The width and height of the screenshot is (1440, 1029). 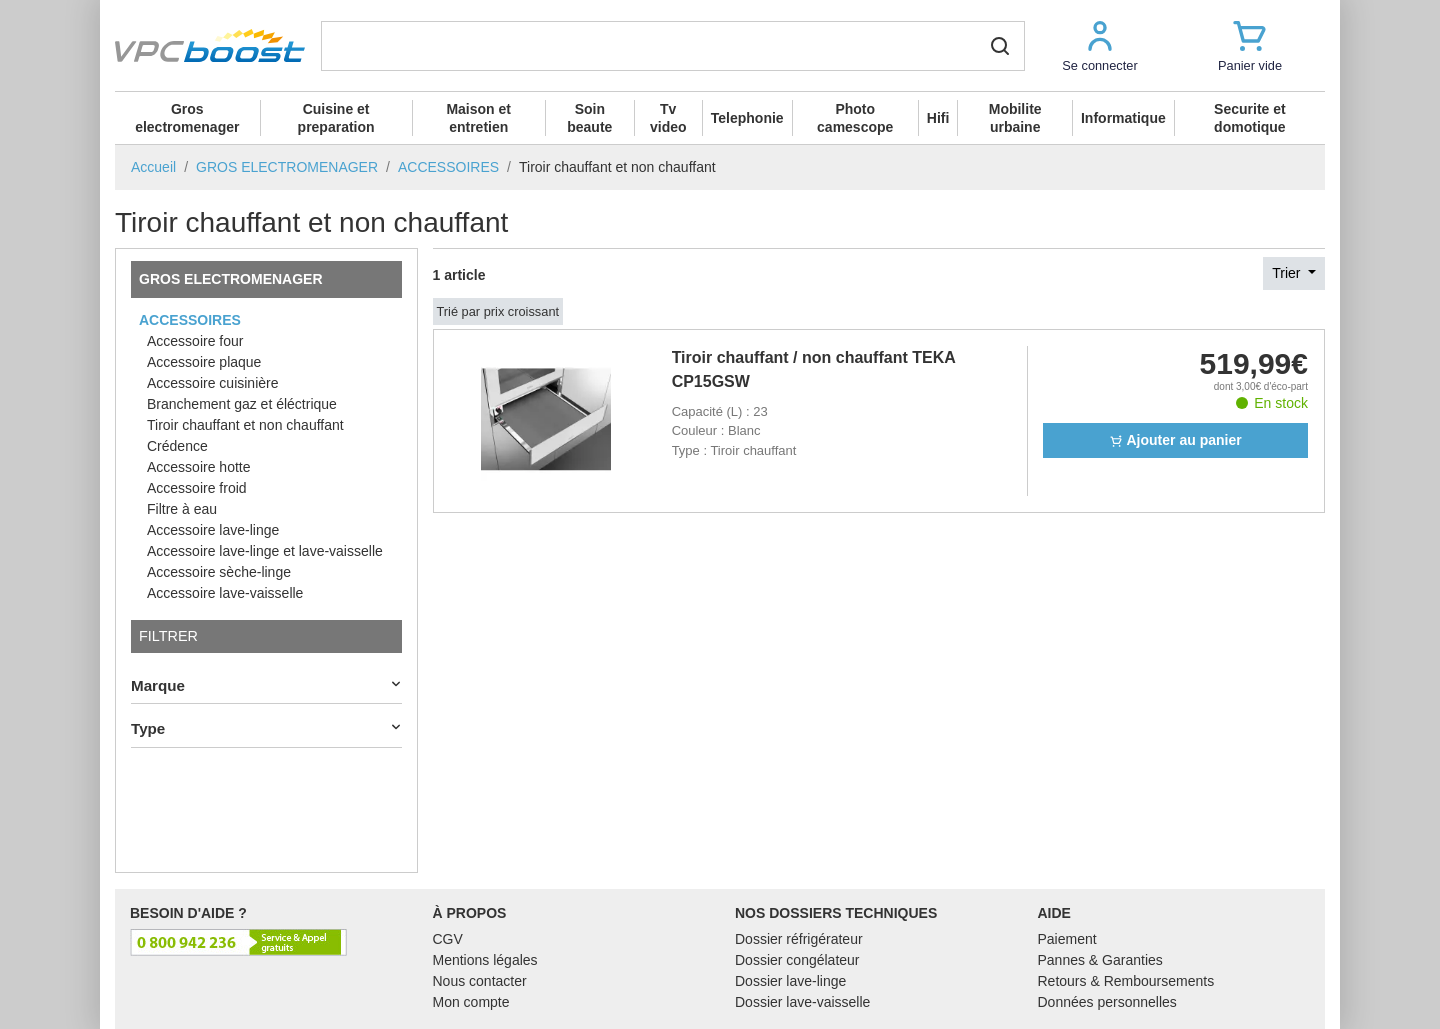 I want to click on Accessoire lave-vaisselle, so click(x=225, y=593).